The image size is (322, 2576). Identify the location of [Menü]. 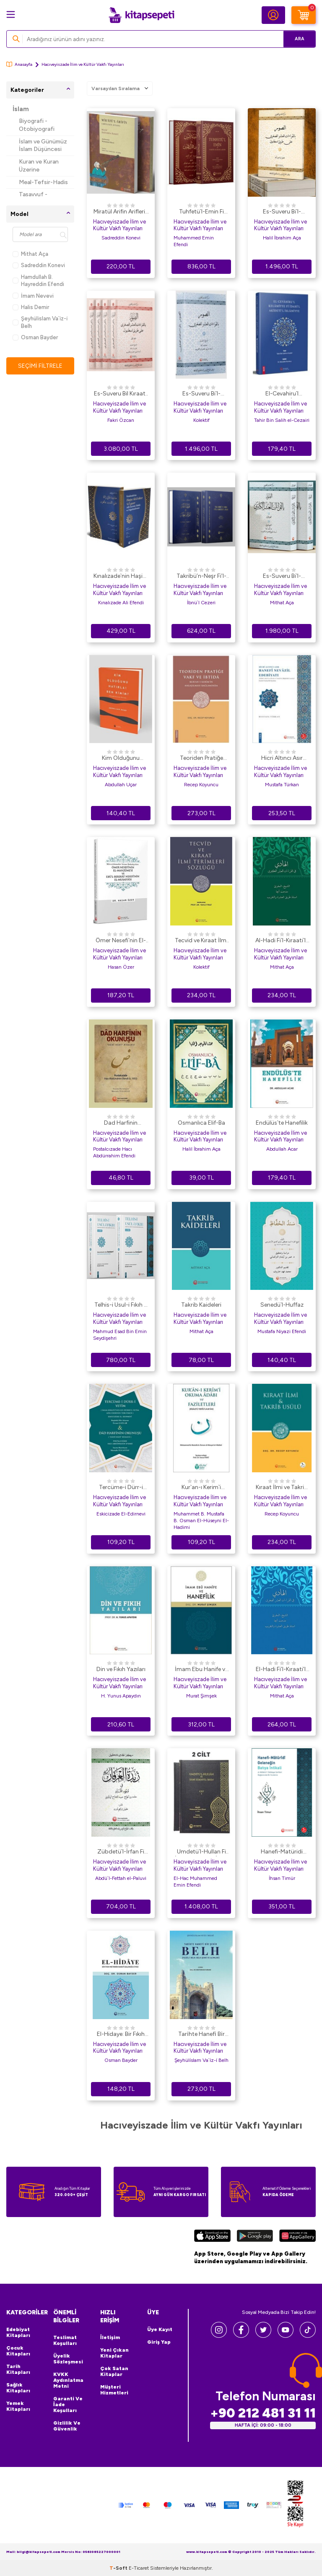
(10, 14).